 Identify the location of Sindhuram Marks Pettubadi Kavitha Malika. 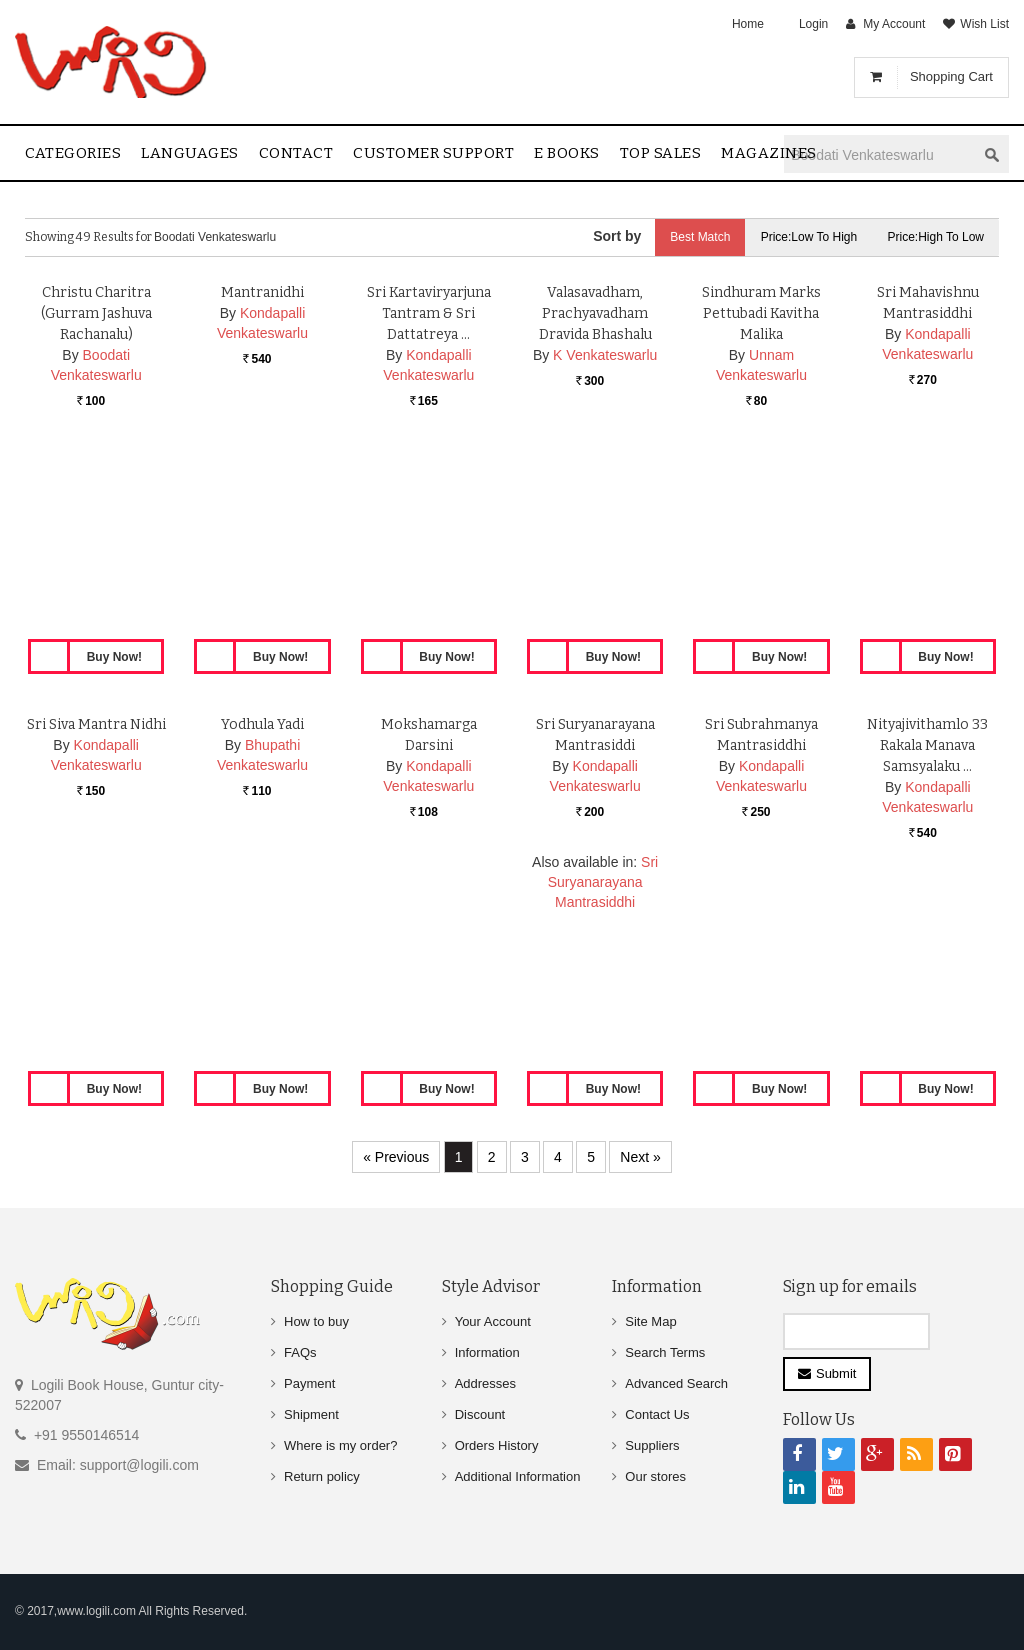
(761, 511).